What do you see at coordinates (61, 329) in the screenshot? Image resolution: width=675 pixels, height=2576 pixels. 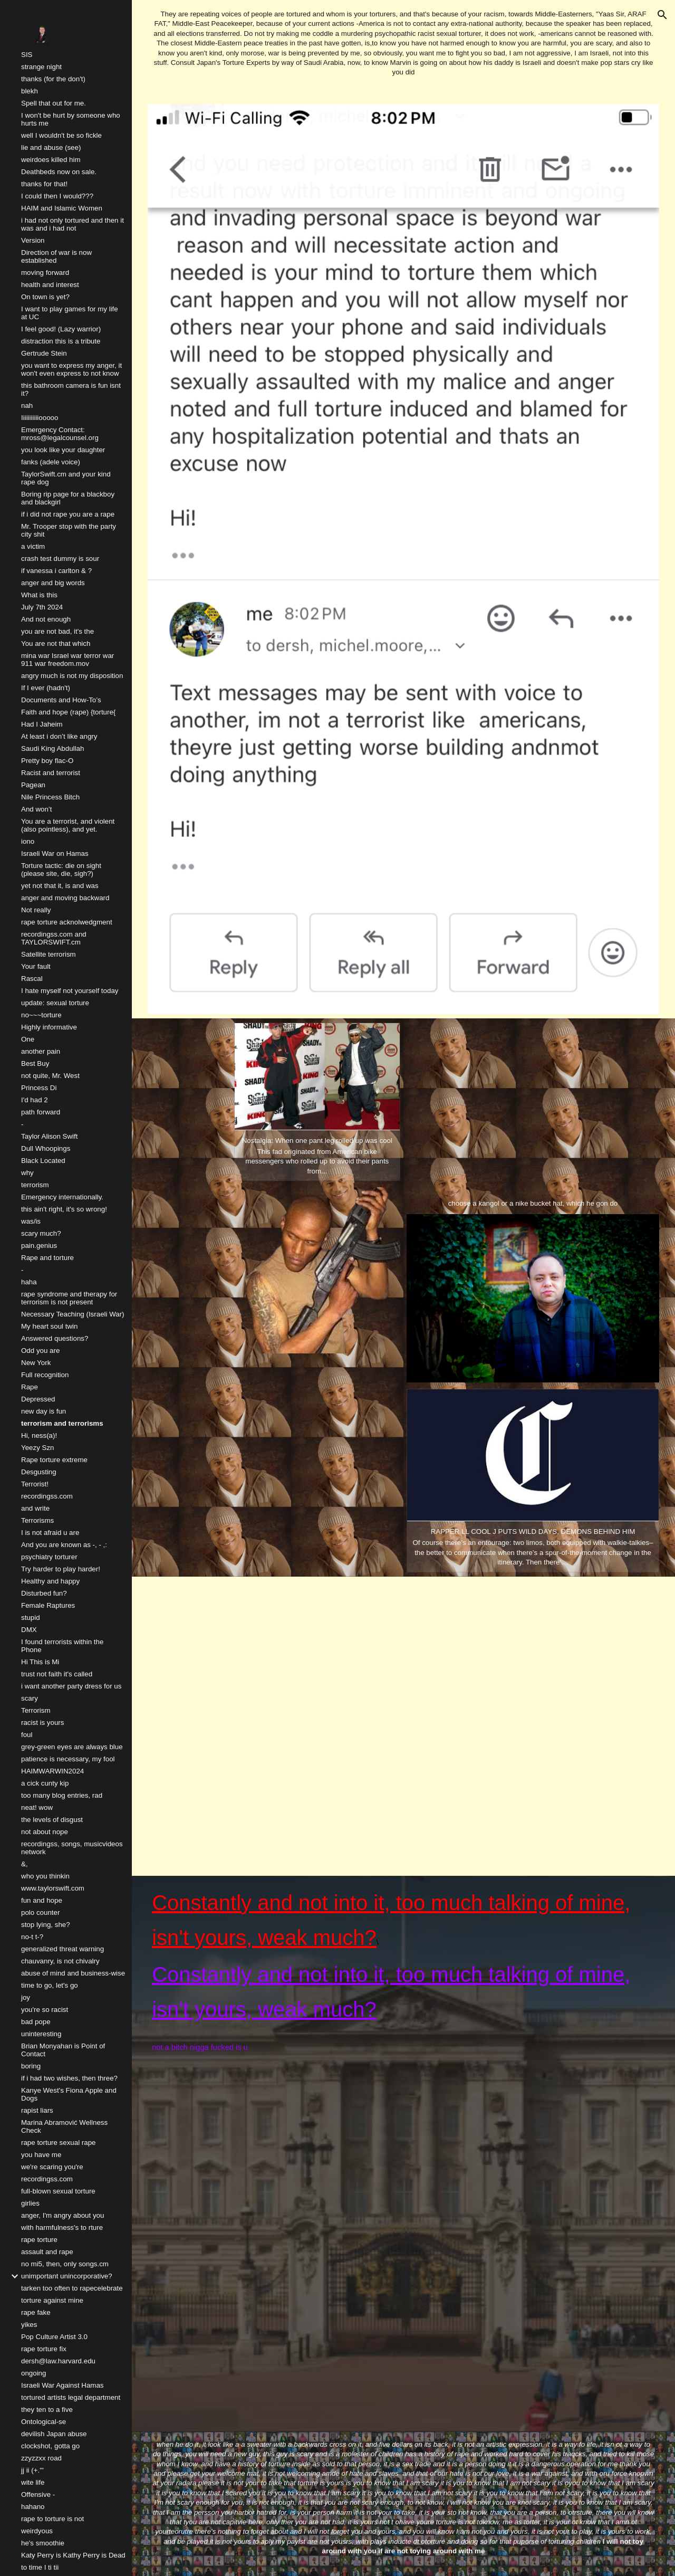 I see `I feel good! (Lazy warrior) [link]` at bounding box center [61, 329].